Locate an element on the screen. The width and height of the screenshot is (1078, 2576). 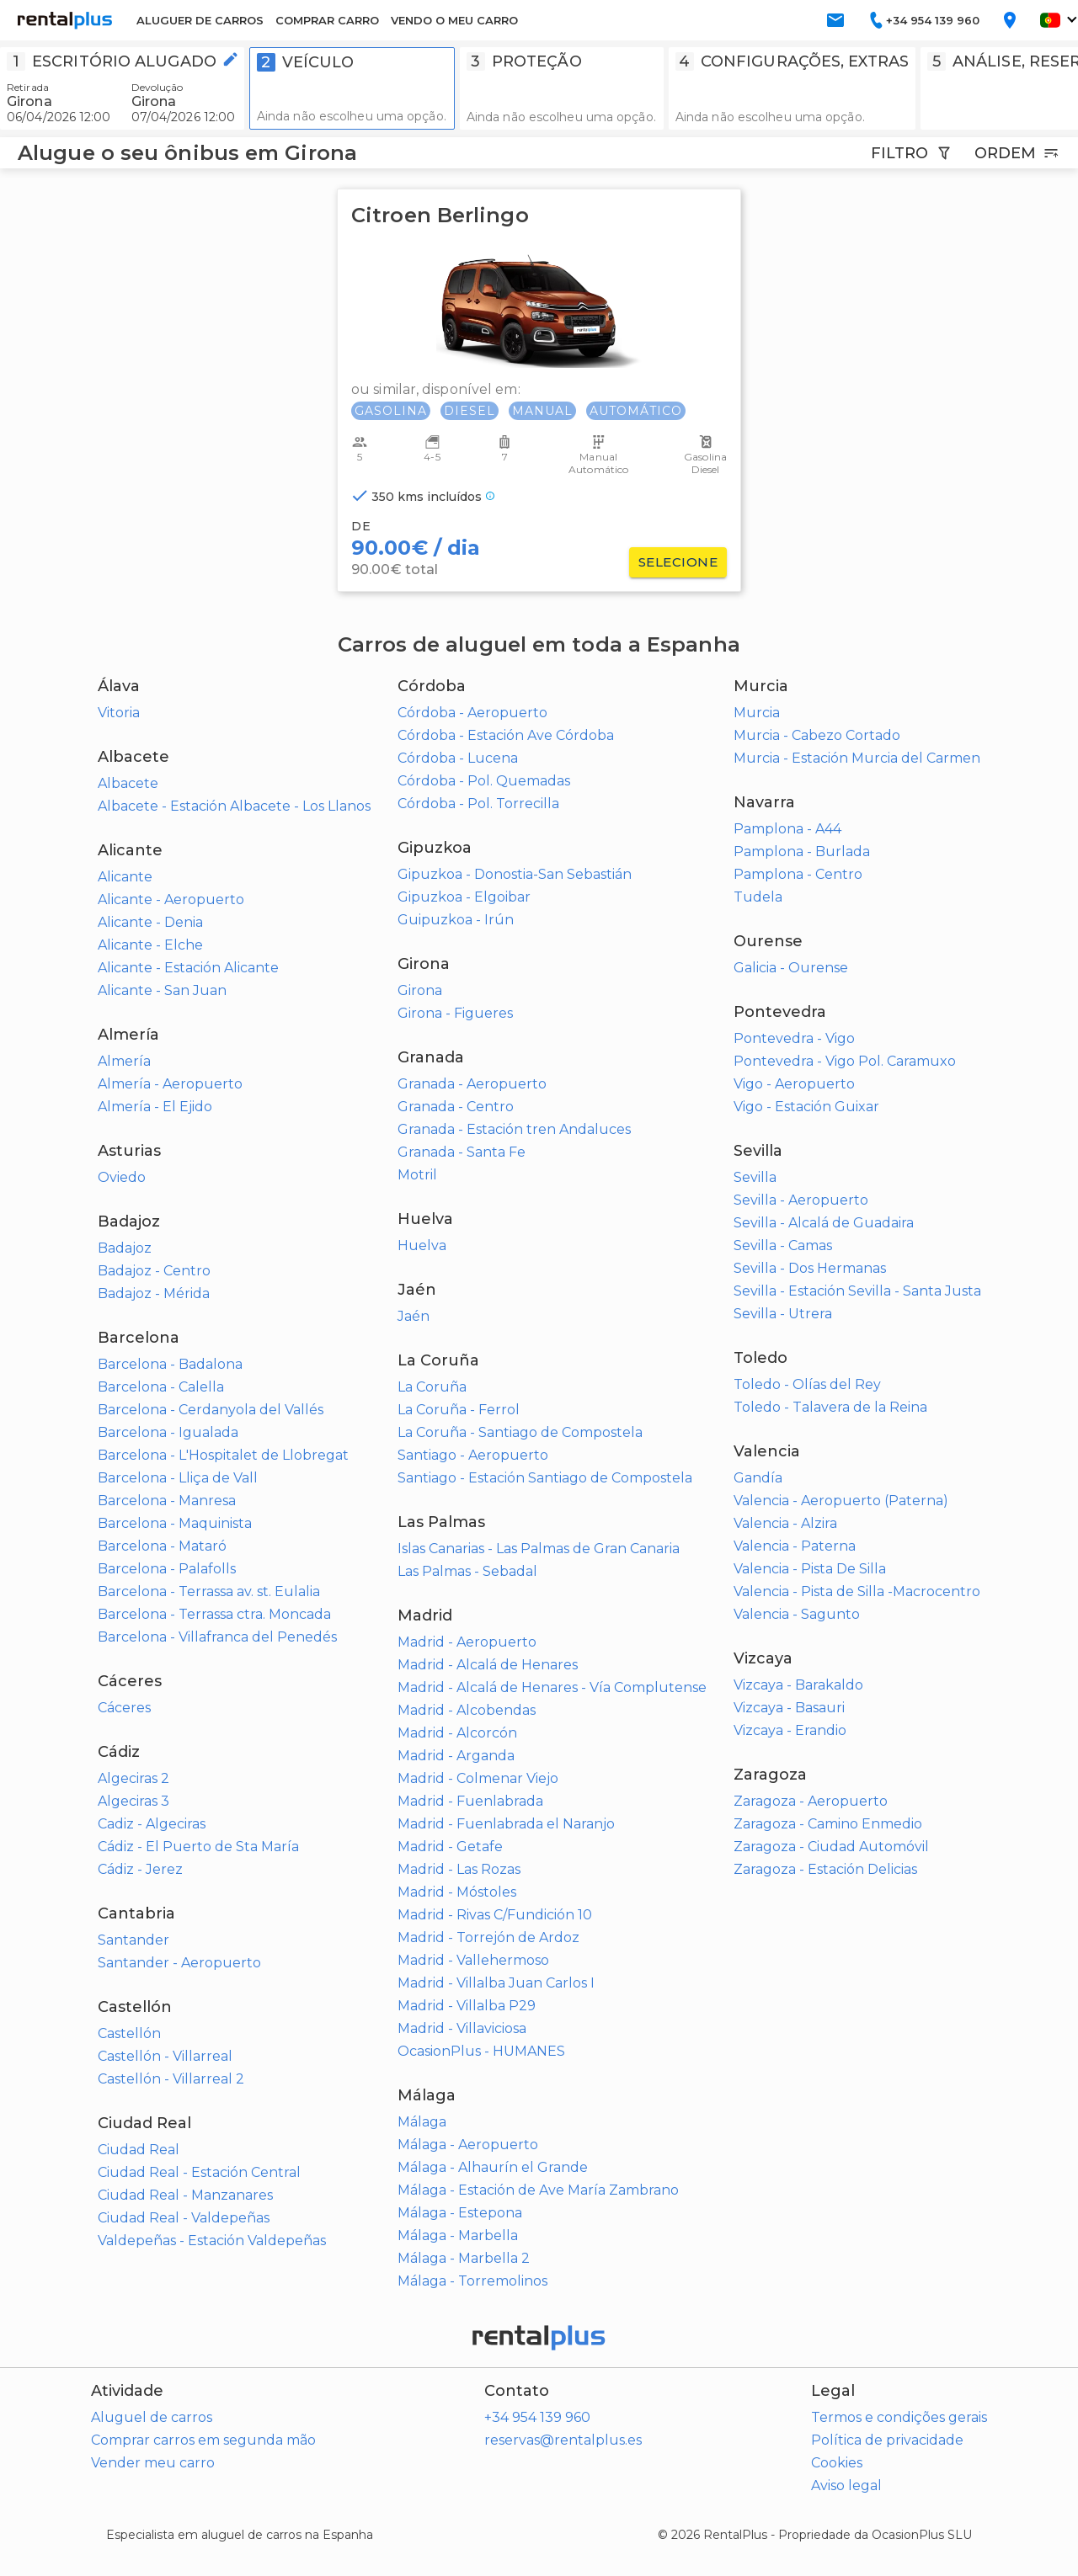
Madrid - Alcalá de Henares - Vía Complutense is located at coordinates (552, 1687).